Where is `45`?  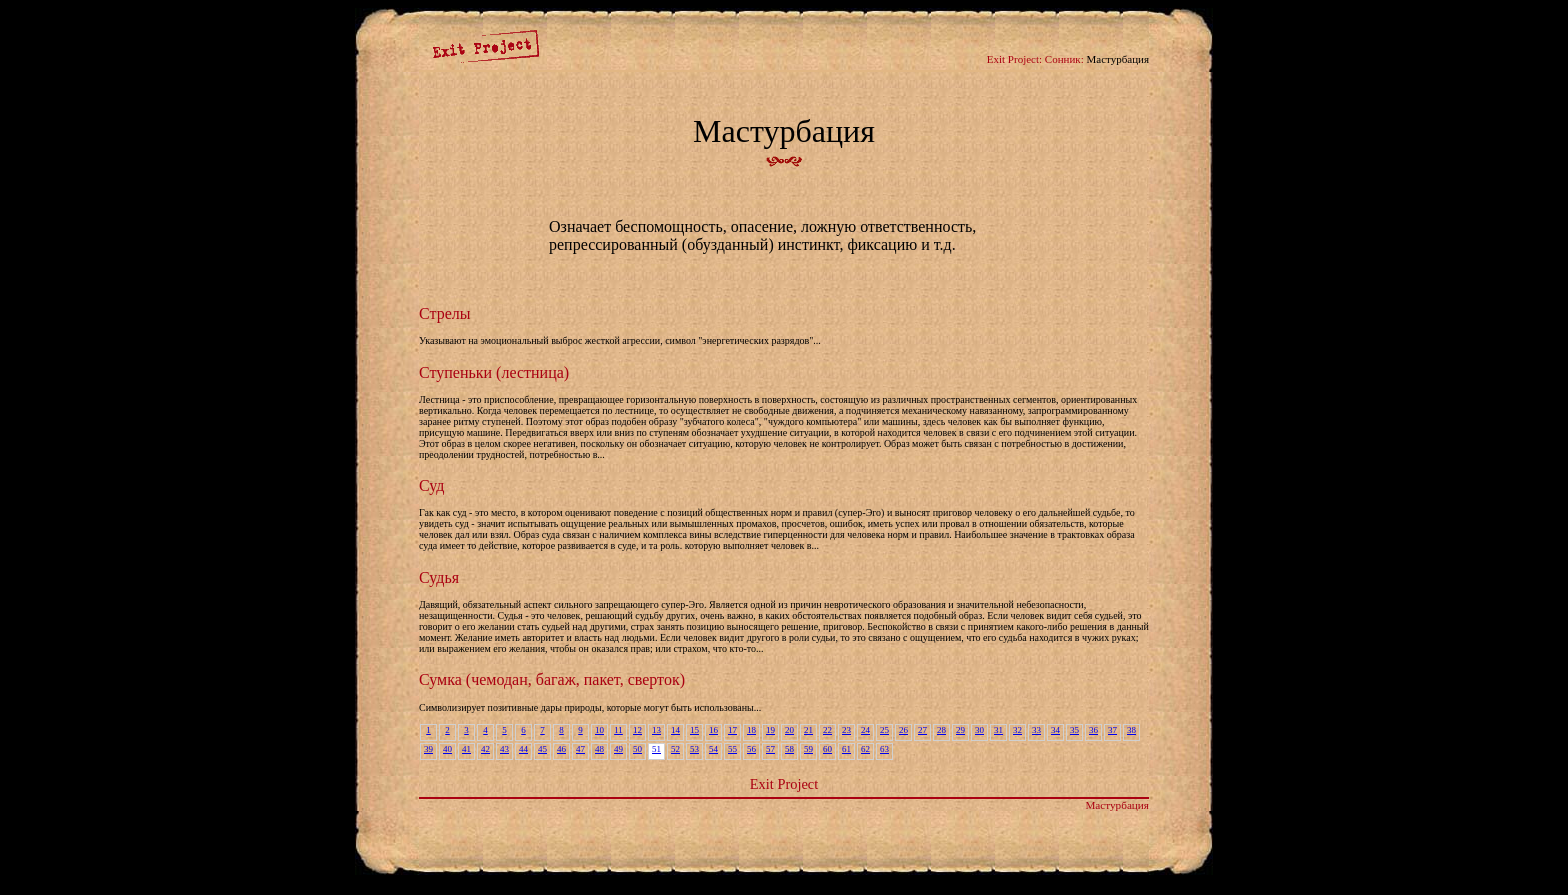
45 is located at coordinates (542, 749).